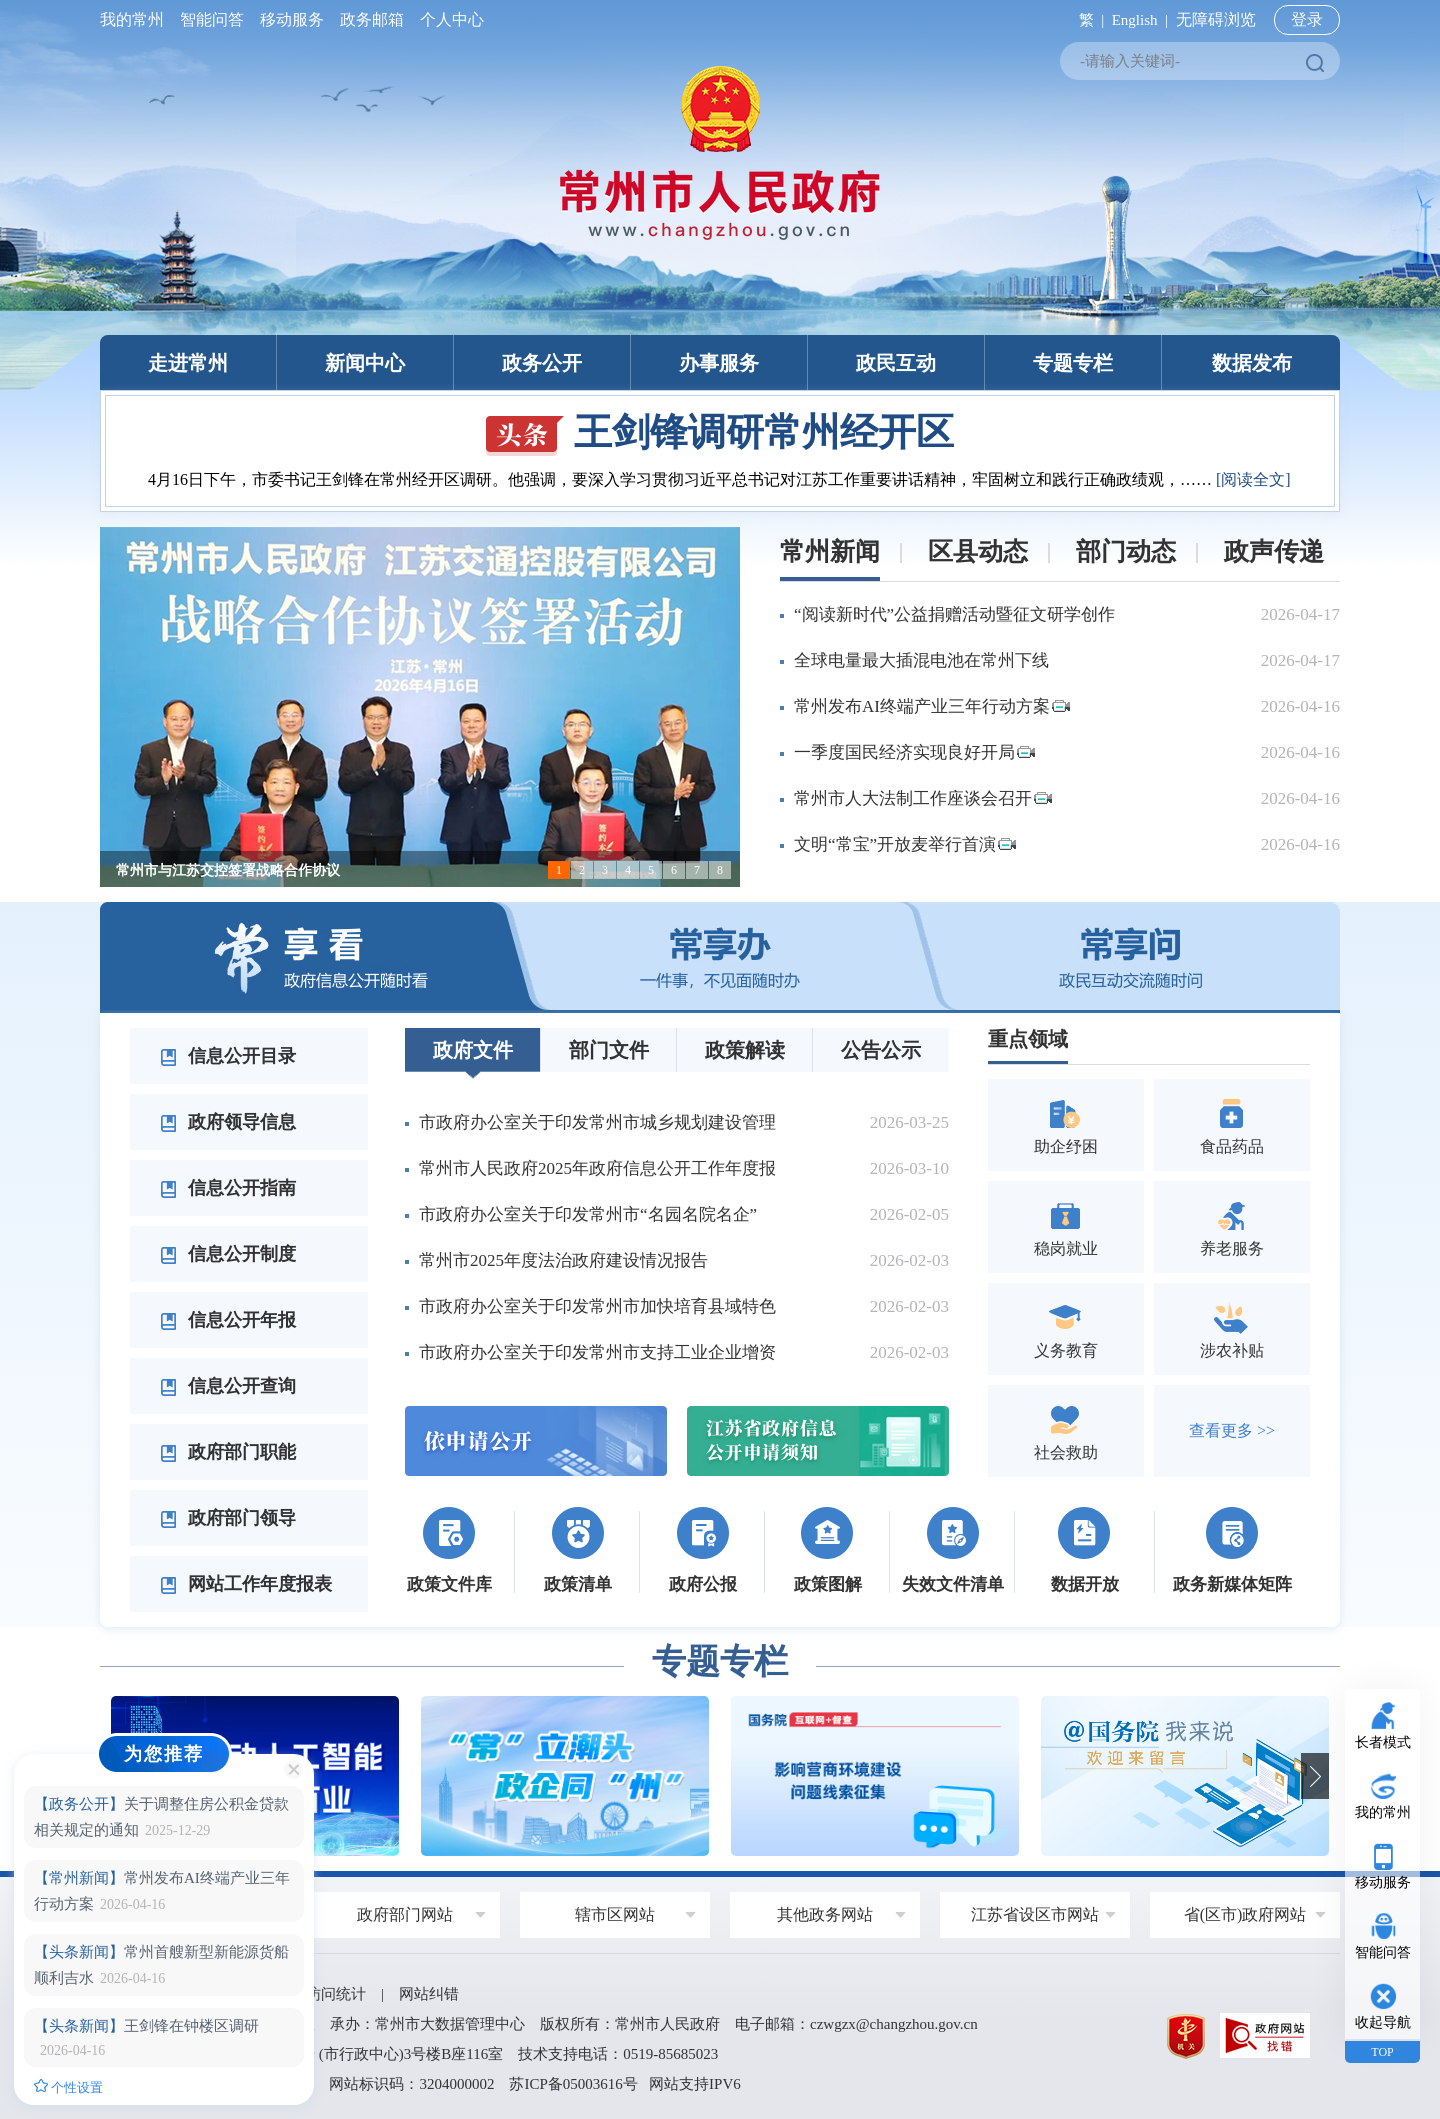 This screenshot has height=2119, width=1440. I want to click on 市政府办公室关于印发常州市“名园名院名企”, so click(588, 1214).